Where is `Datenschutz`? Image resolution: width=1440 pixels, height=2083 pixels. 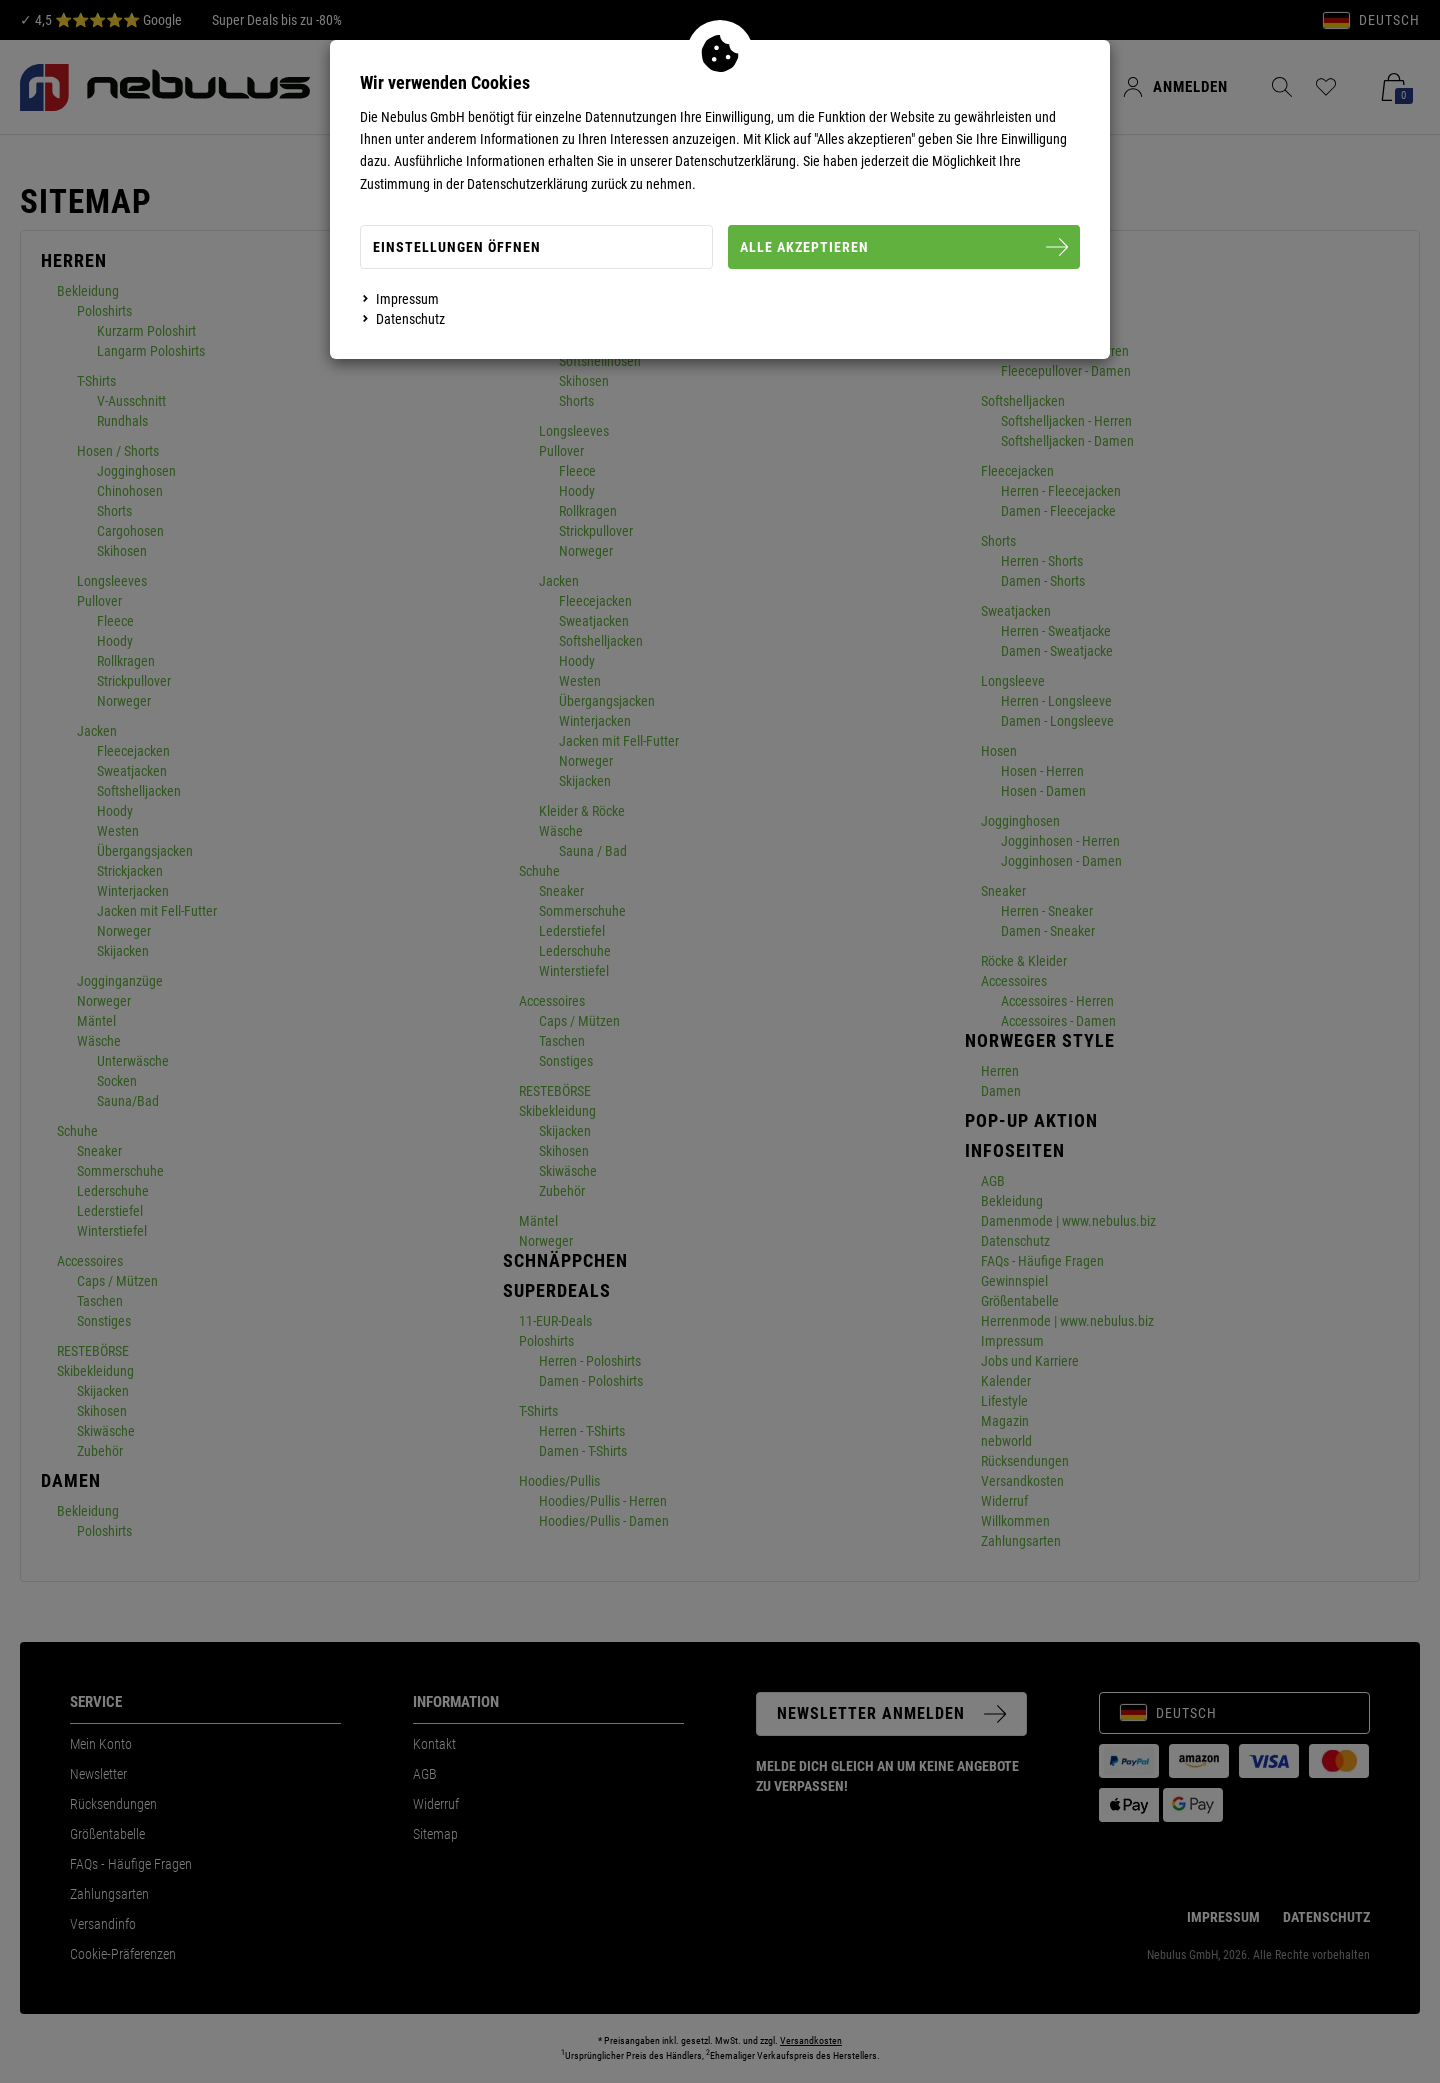
Datenschutz is located at coordinates (410, 319).